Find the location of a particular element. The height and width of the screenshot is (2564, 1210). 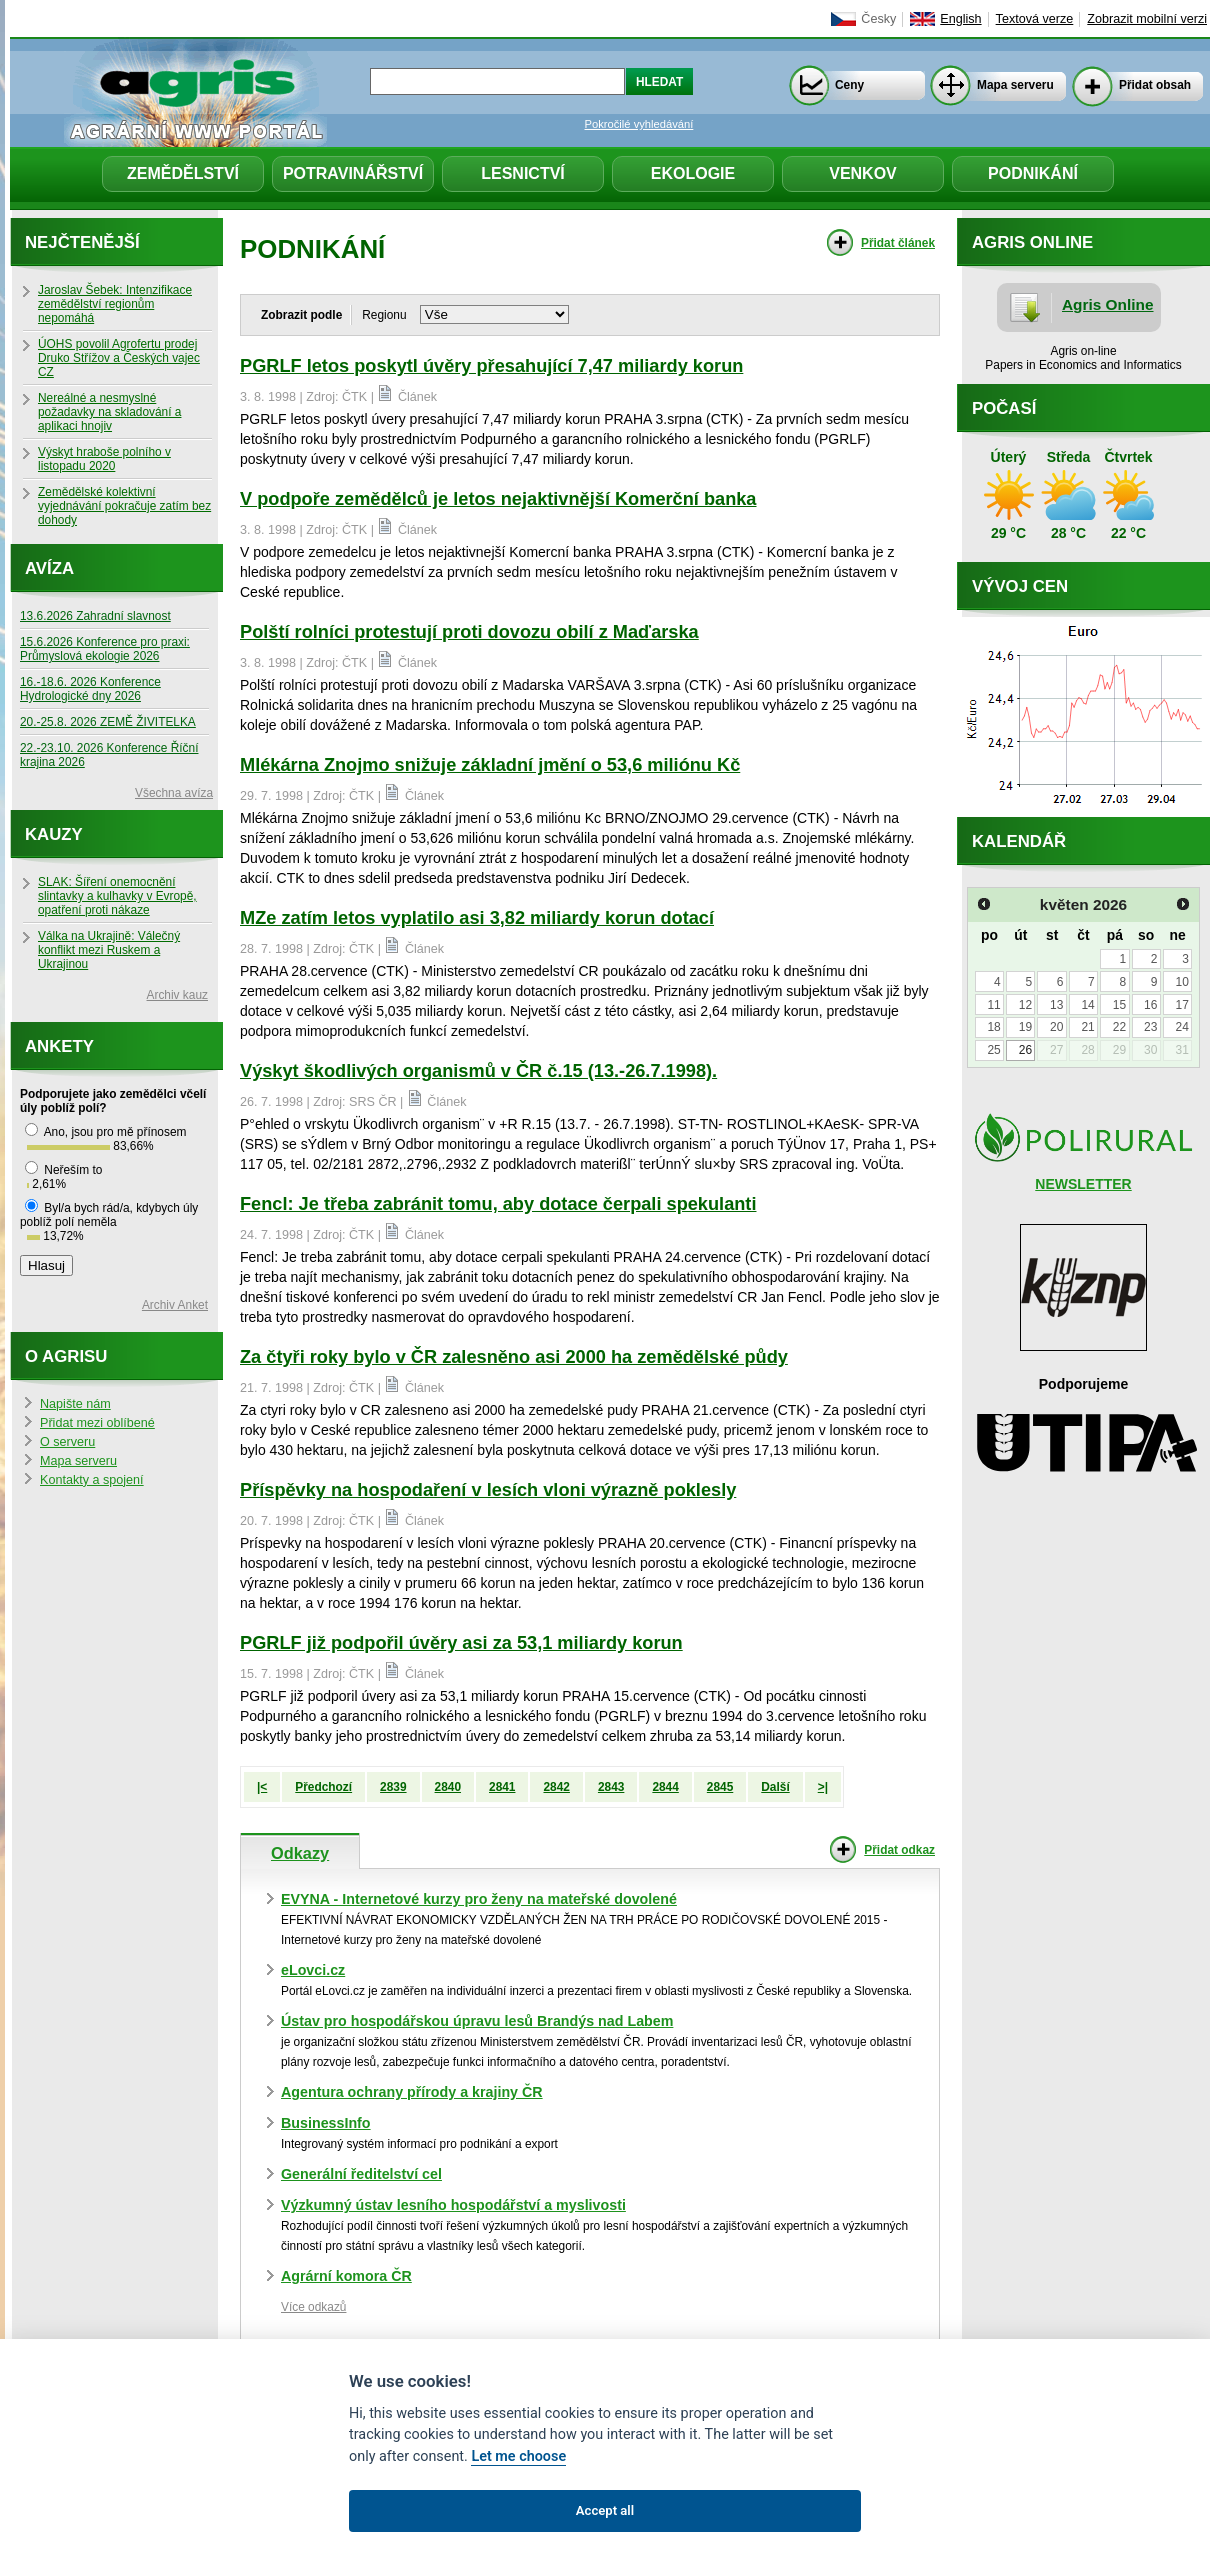

11 is located at coordinates (993, 1005).